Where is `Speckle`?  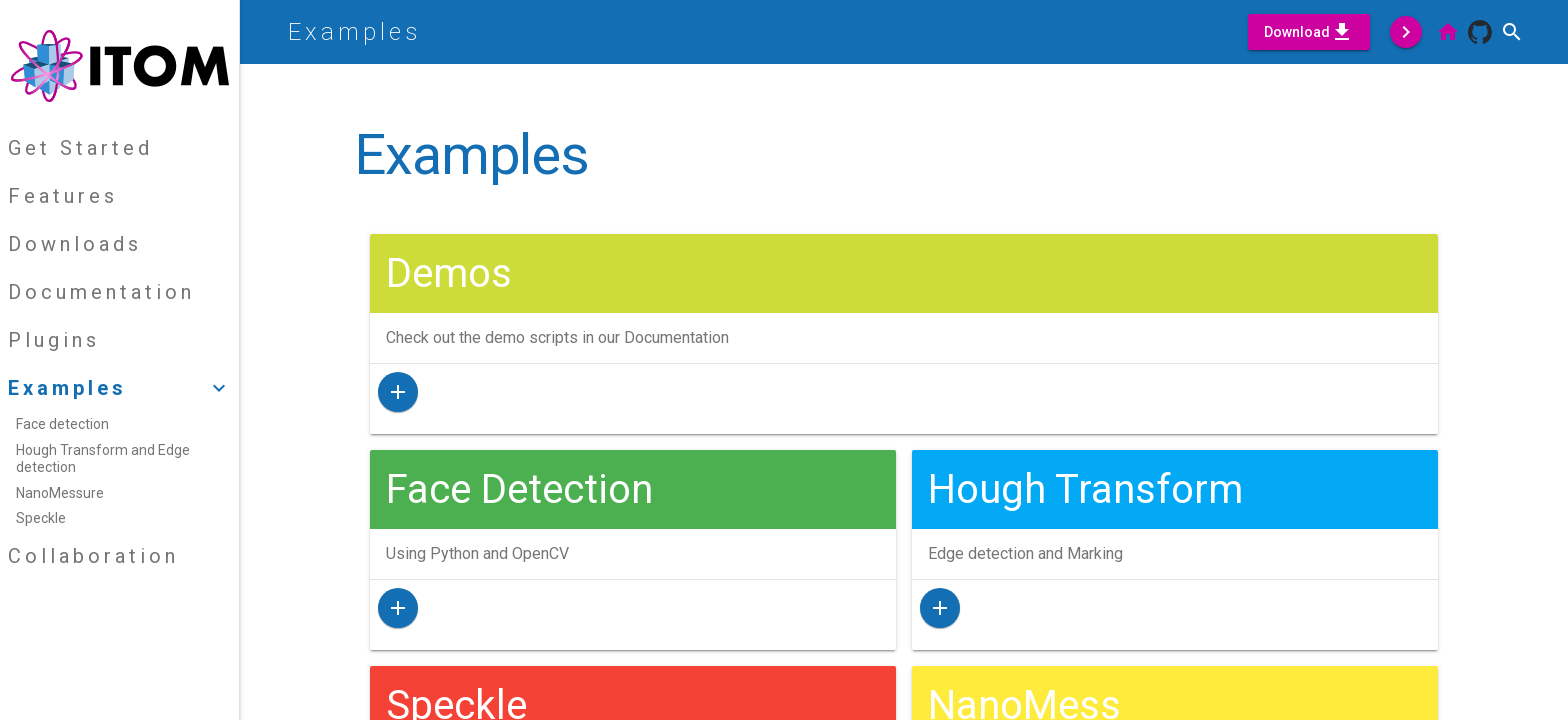 Speckle is located at coordinates (41, 518).